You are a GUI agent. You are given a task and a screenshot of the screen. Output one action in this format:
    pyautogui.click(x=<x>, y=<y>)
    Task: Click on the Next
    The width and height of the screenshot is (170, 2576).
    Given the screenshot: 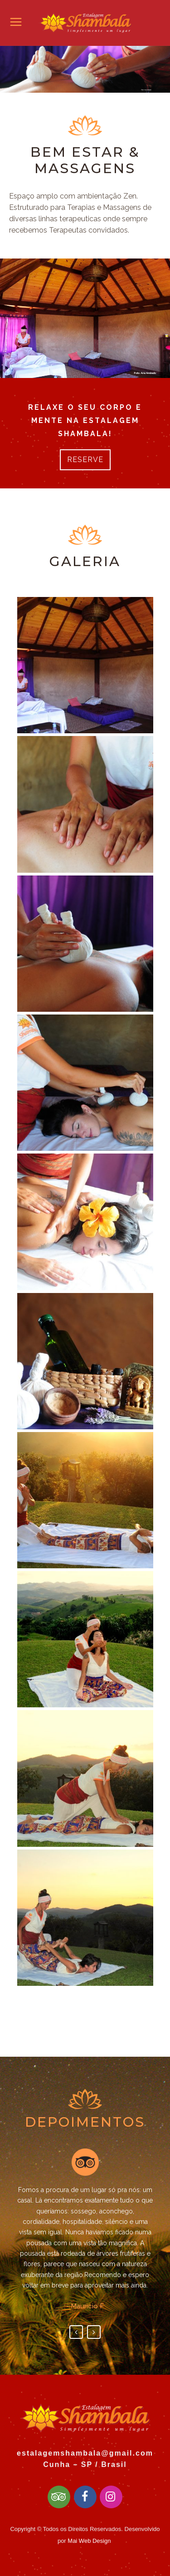 What is the action you would take?
    pyautogui.click(x=94, y=2332)
    